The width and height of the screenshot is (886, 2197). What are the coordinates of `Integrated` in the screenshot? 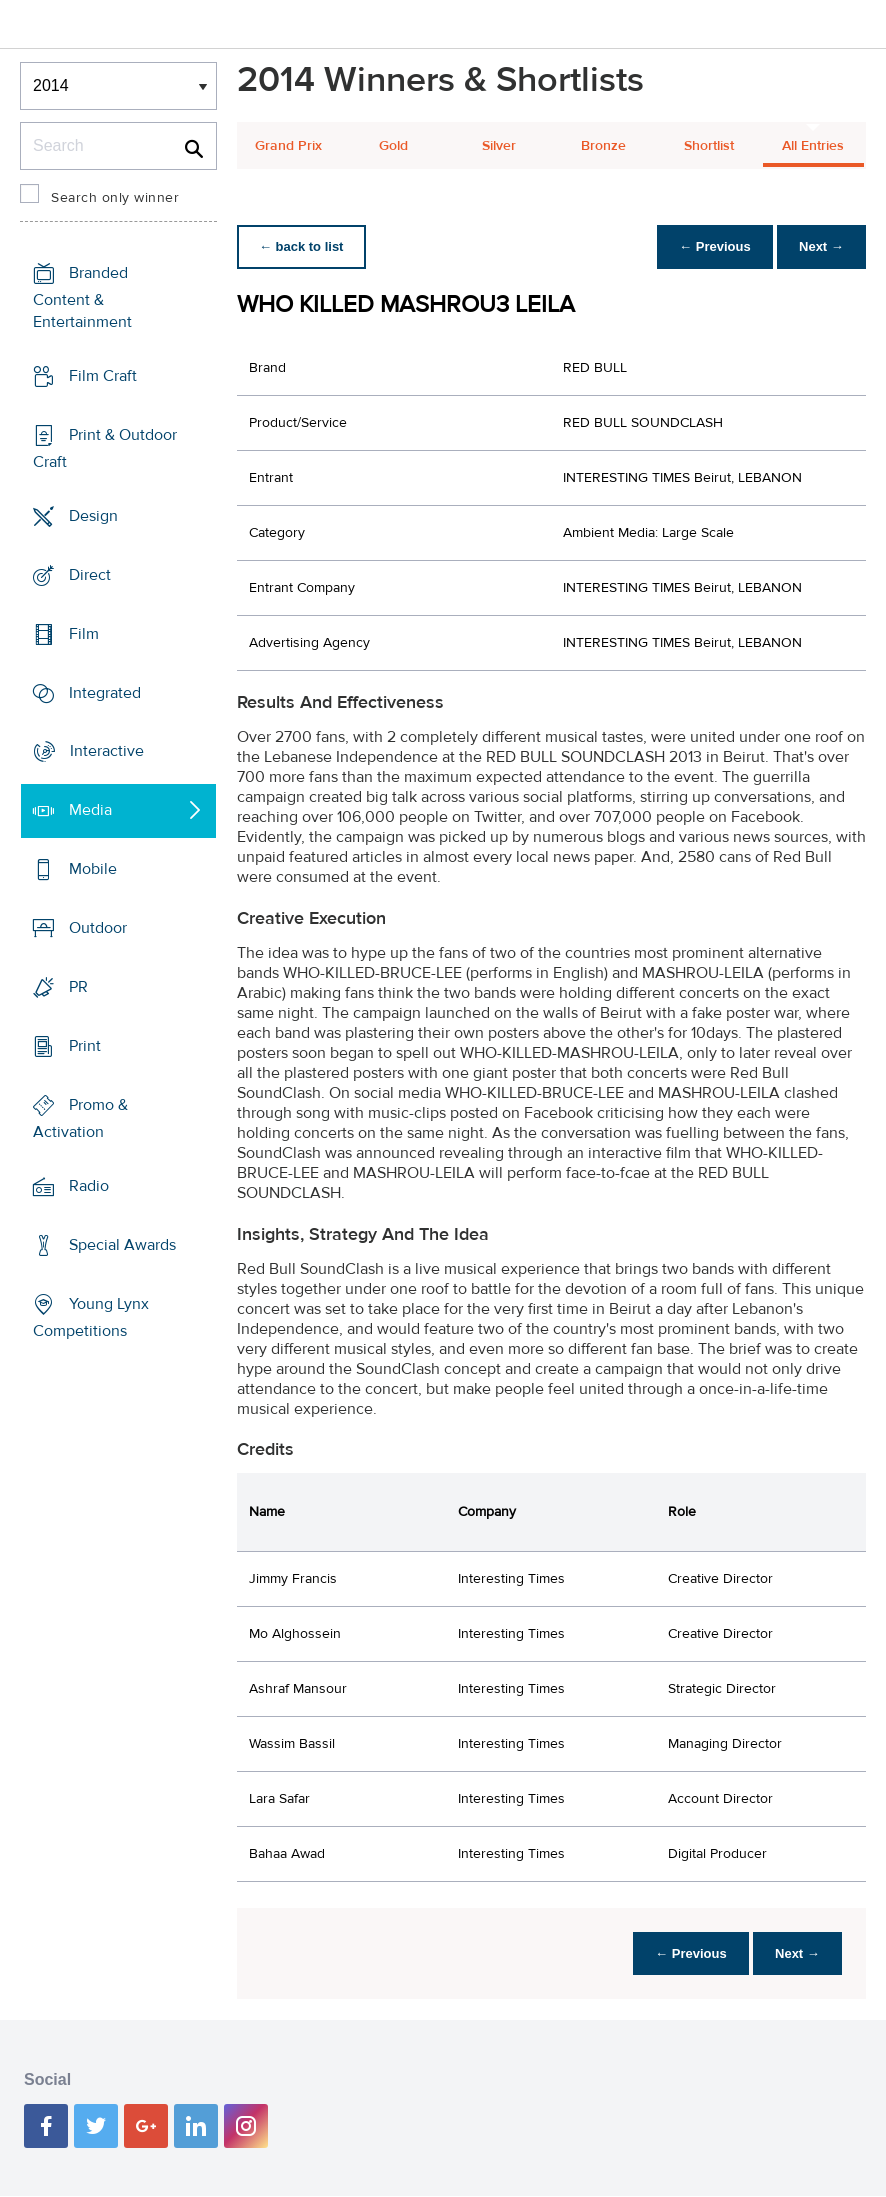 It's located at (105, 692).